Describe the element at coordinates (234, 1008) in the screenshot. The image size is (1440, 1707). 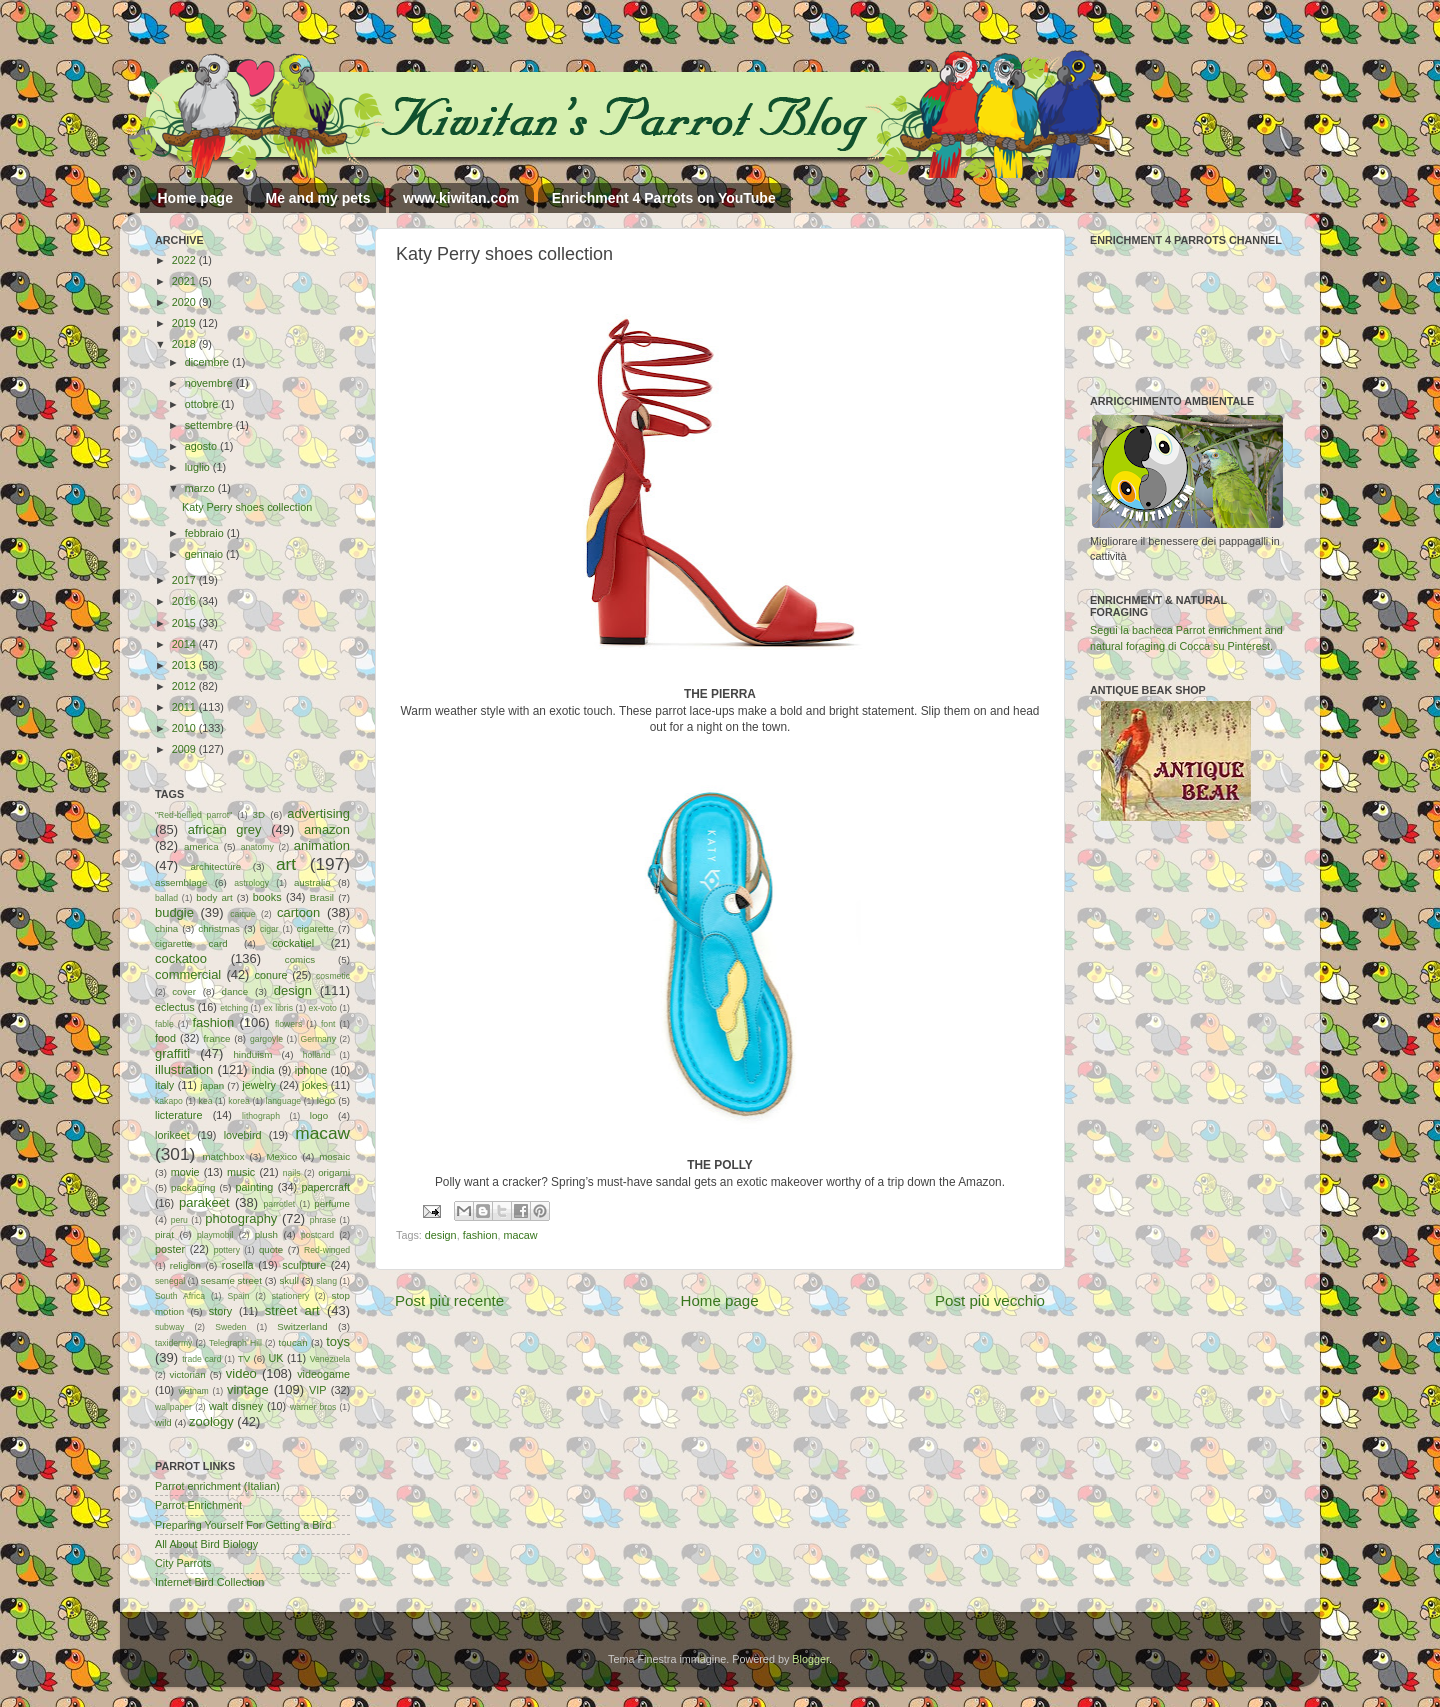
I see `etching` at that location.